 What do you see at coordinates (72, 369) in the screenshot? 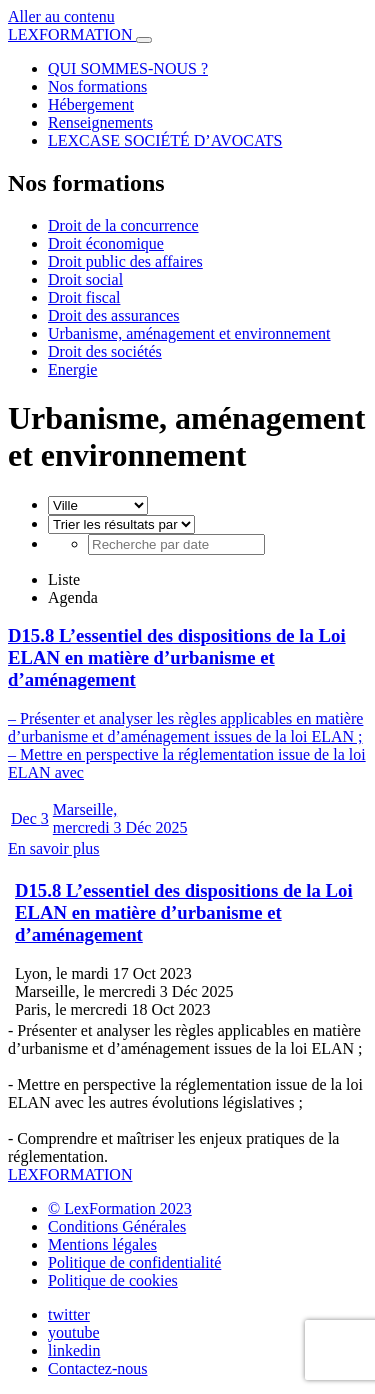
I see `Energie` at bounding box center [72, 369].